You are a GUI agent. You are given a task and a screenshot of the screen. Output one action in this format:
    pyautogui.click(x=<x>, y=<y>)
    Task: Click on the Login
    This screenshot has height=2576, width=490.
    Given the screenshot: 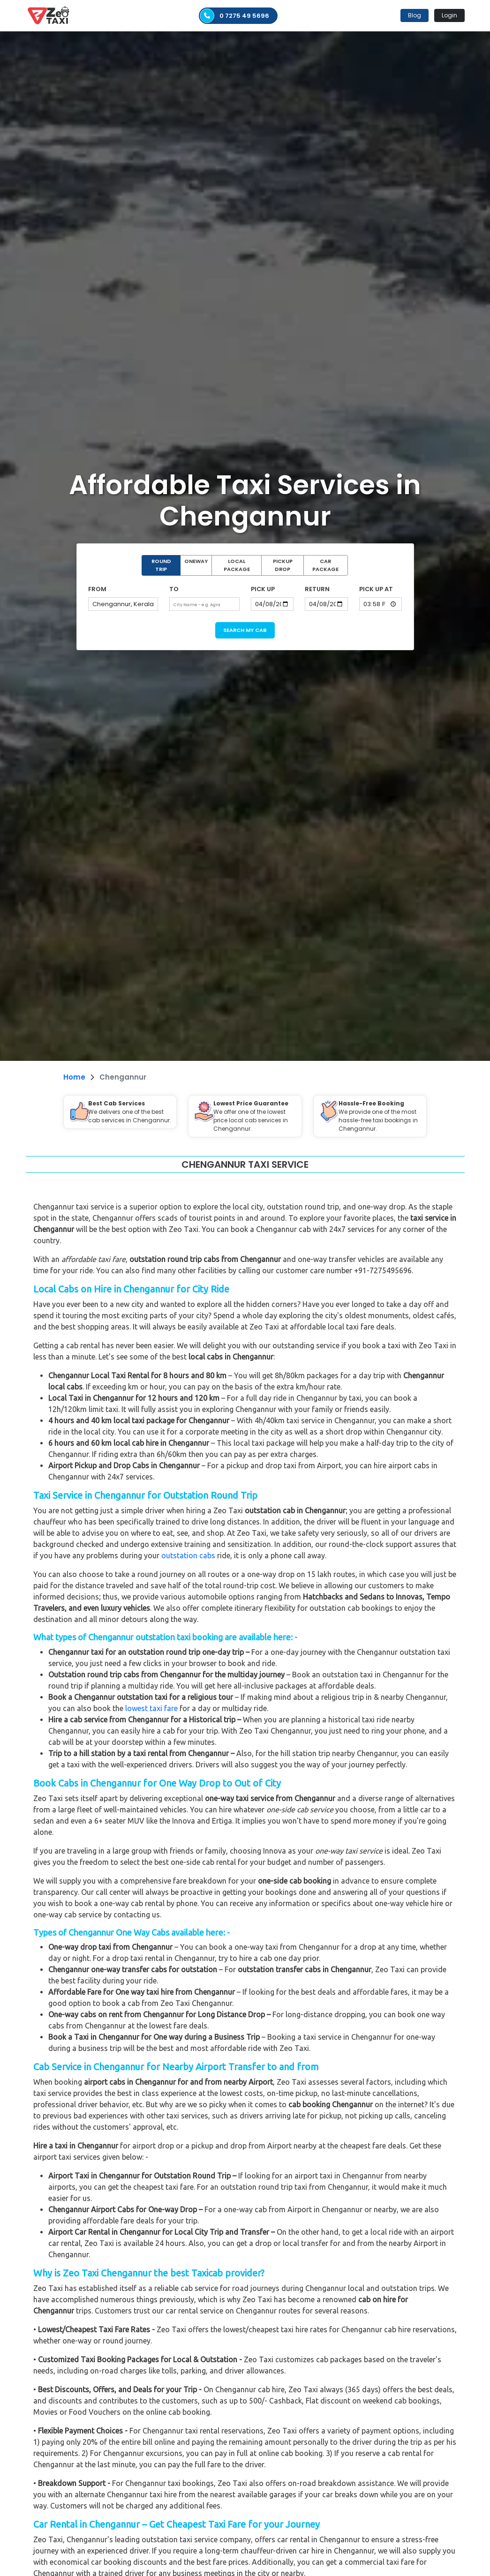 What is the action you would take?
    pyautogui.click(x=449, y=15)
    